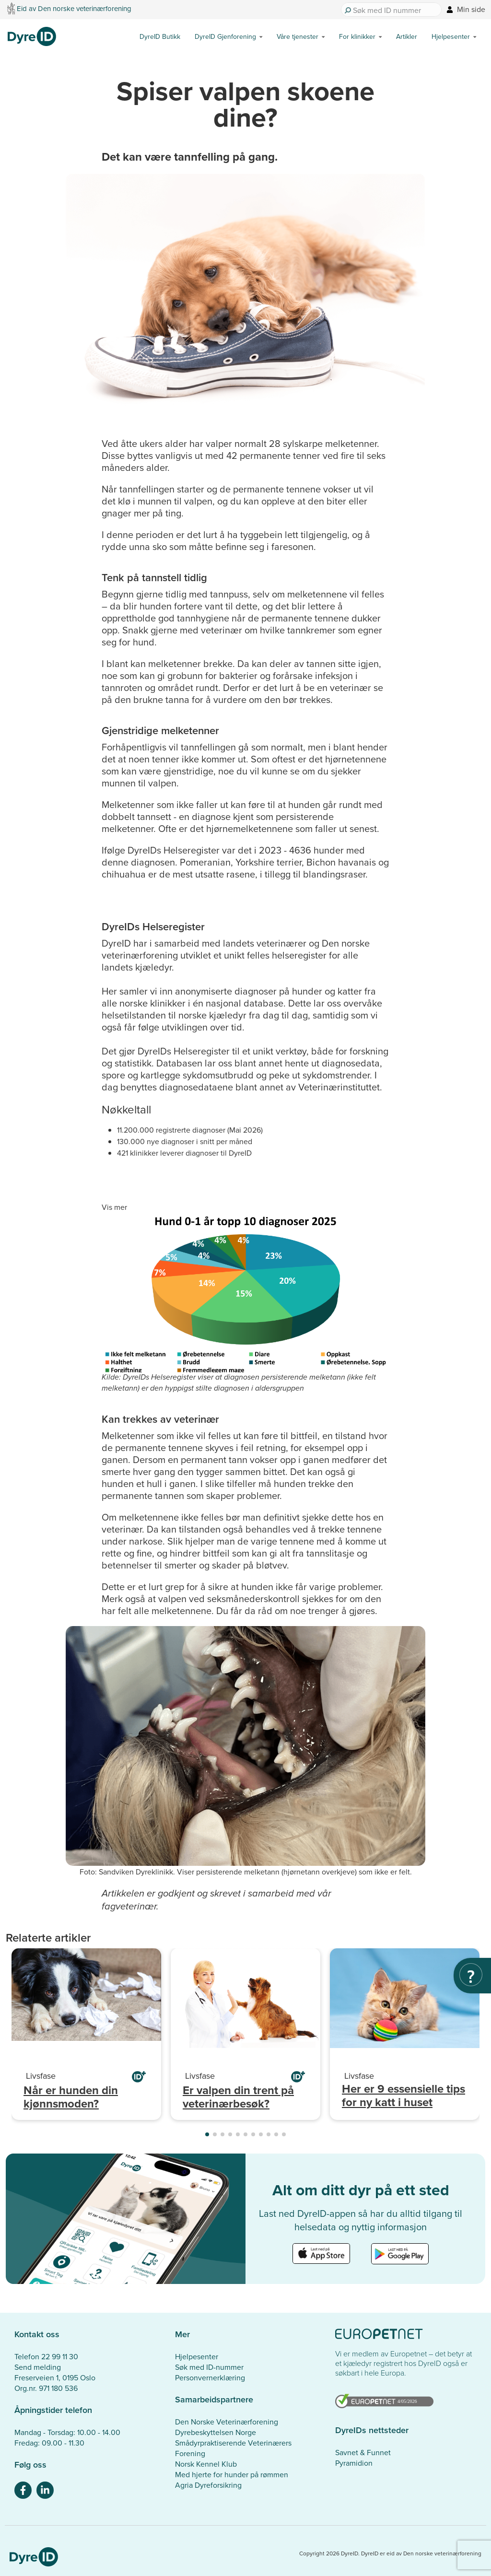  Describe the element at coordinates (225, 36) in the screenshot. I see `DyreID Gjenforening` at that location.